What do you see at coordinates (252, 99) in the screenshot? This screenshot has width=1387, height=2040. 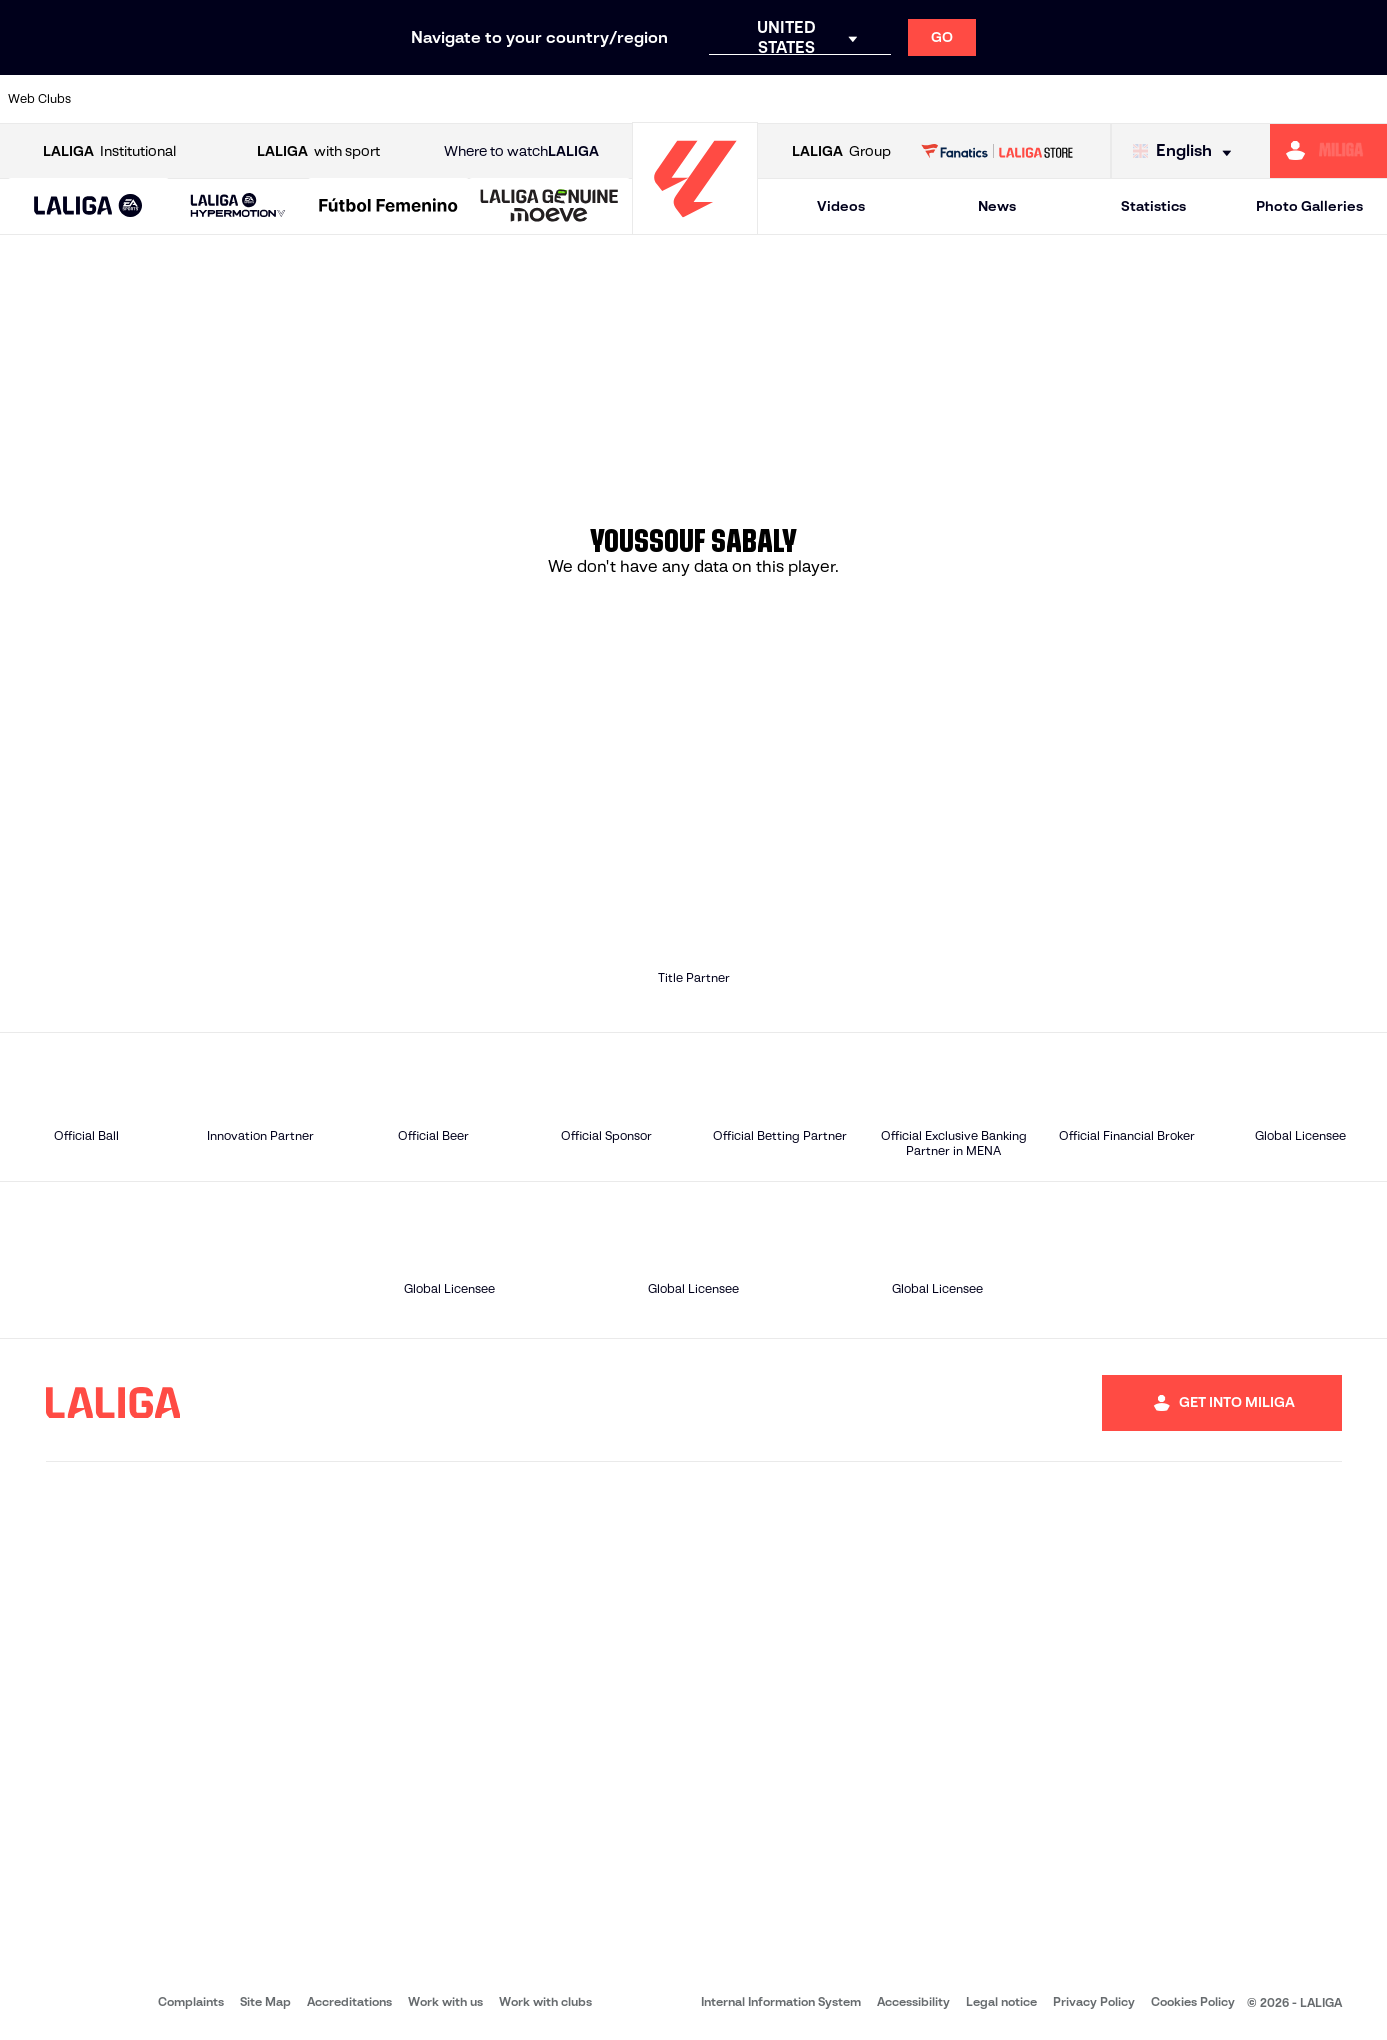 I see `[Go to https://www.osasuna.es/]` at bounding box center [252, 99].